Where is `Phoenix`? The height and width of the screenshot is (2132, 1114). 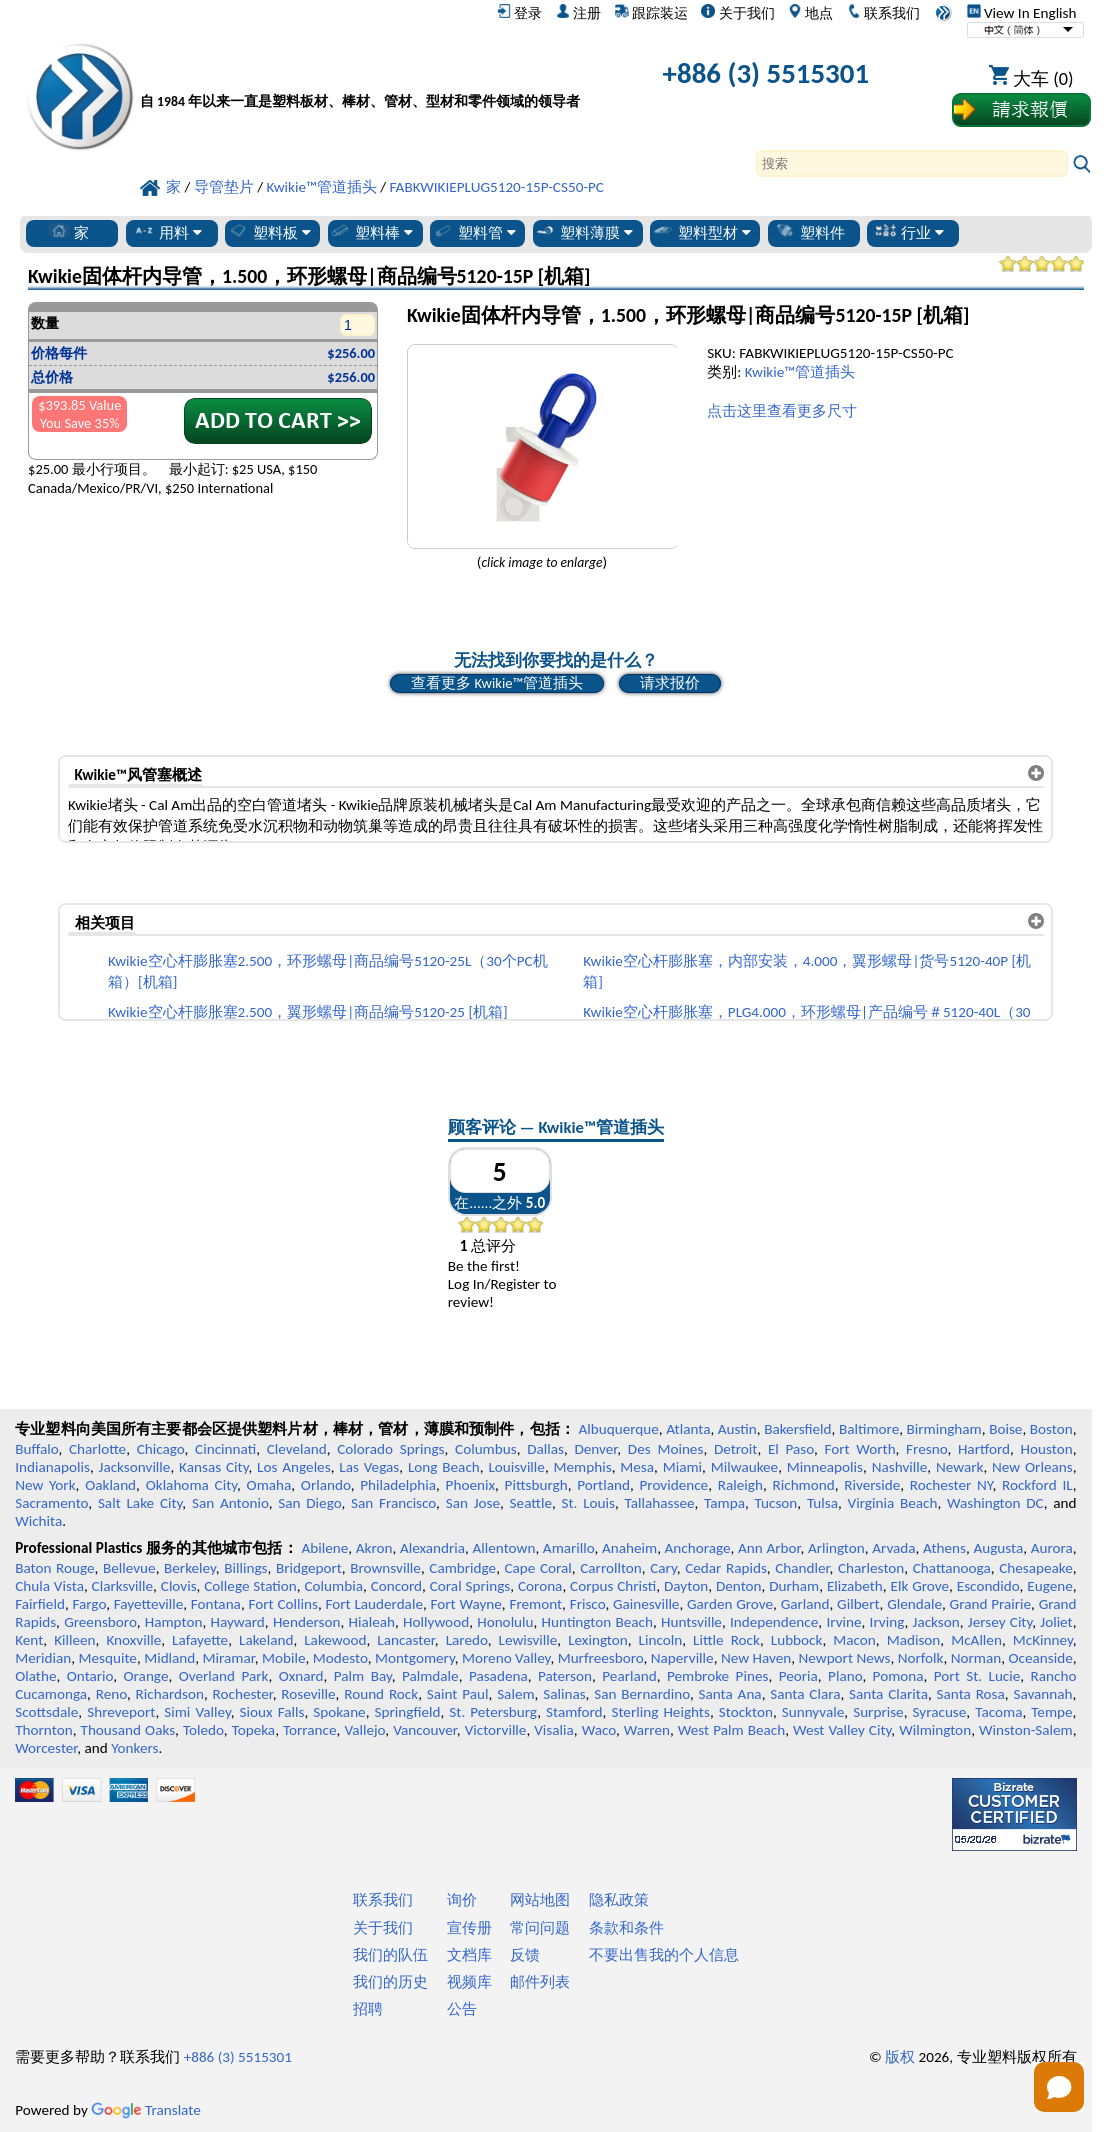 Phoenix is located at coordinates (470, 1485).